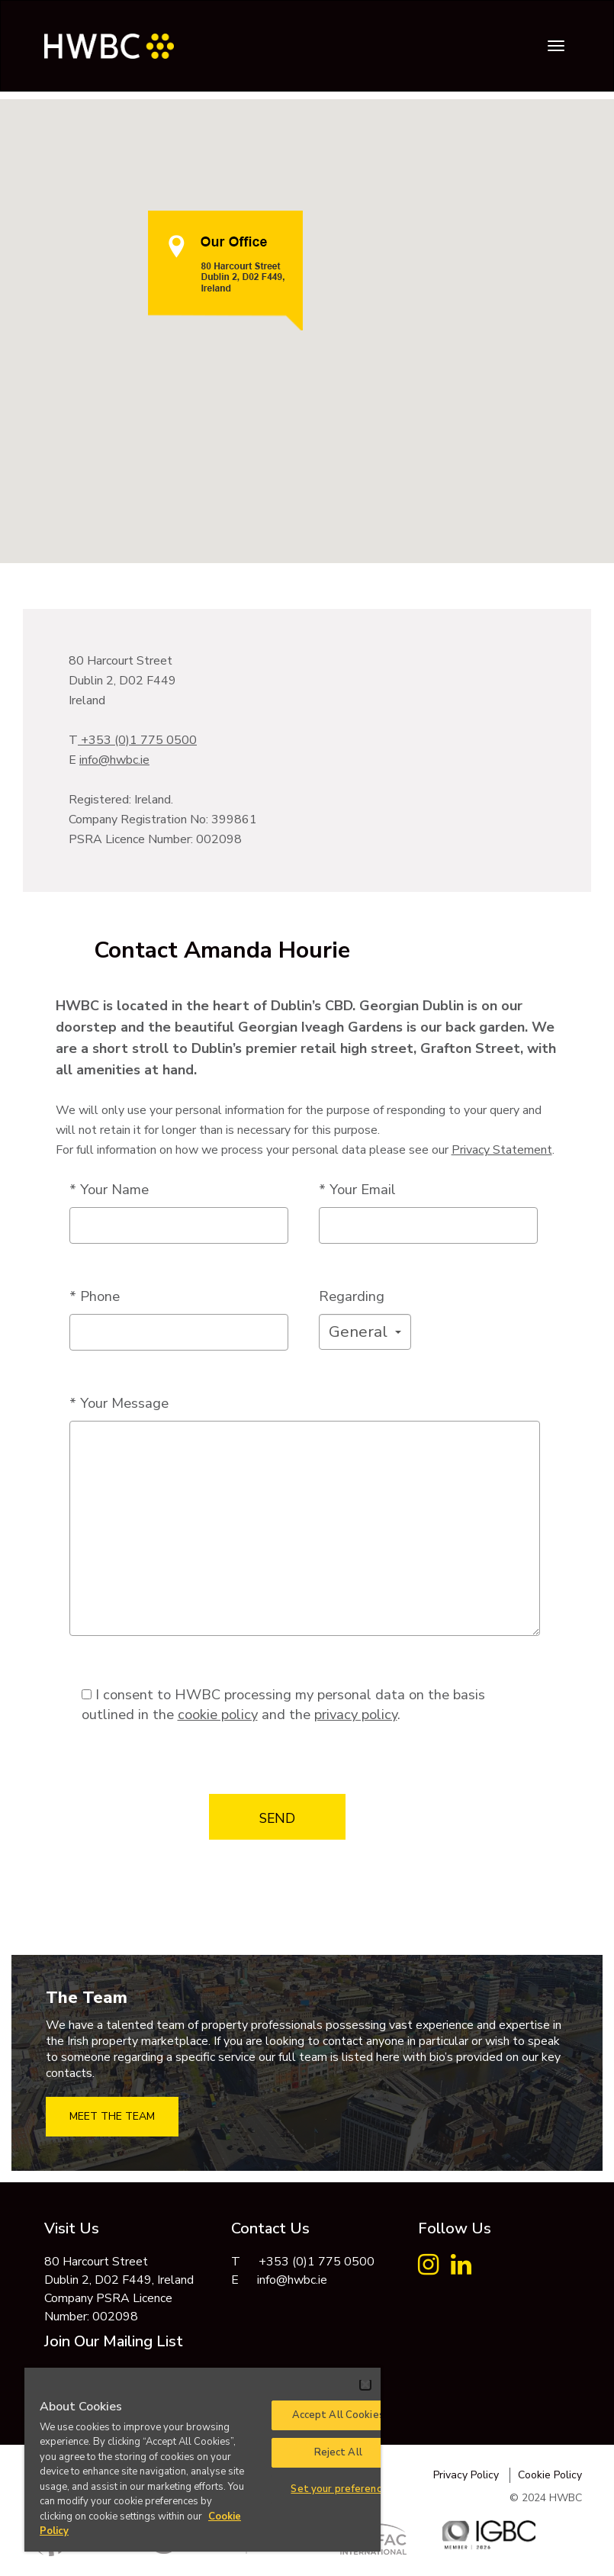 Image resolution: width=614 pixels, height=2576 pixels. I want to click on Regarding, so click(351, 1296).